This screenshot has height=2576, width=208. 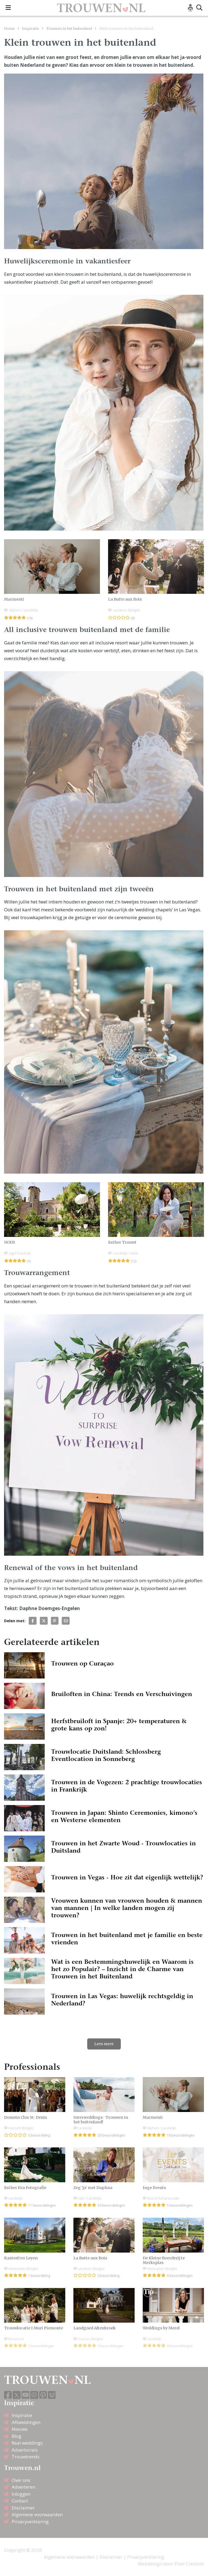 I want to click on Inspiratie, so click(x=30, y=28).